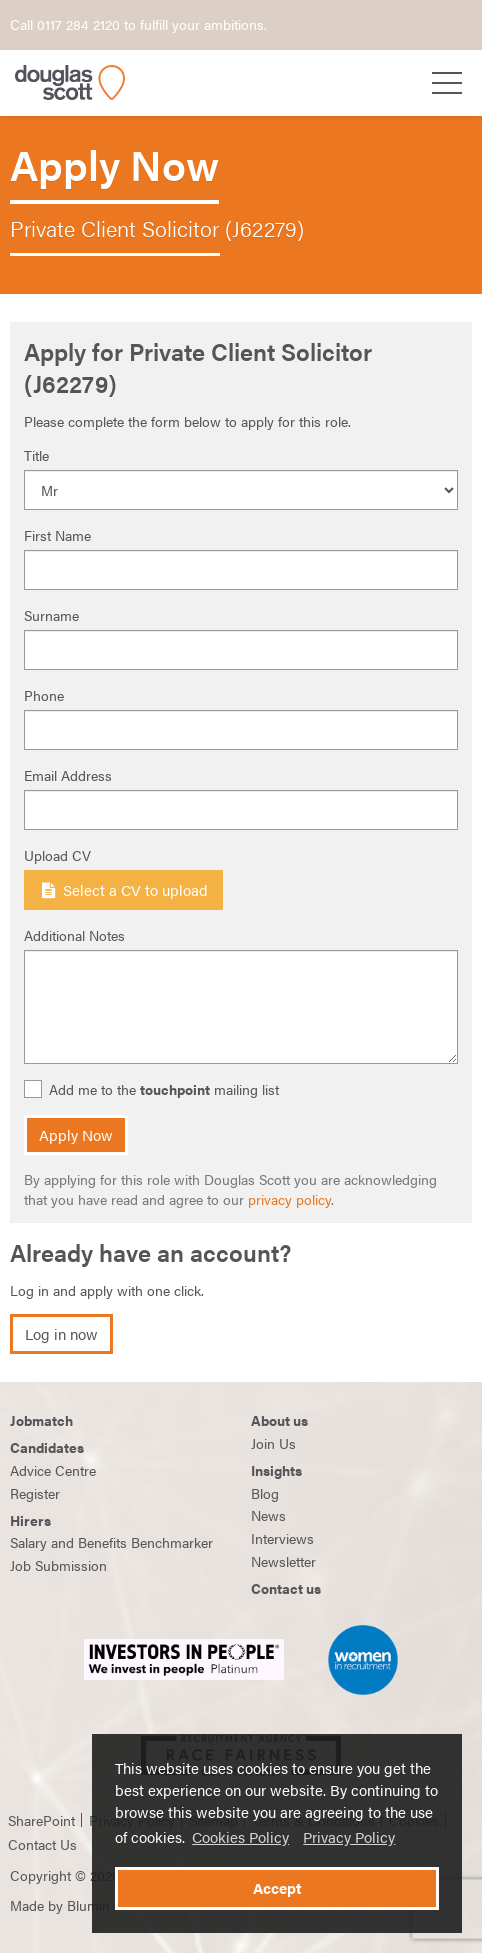 This screenshot has width=482, height=1953. Describe the element at coordinates (74, 935) in the screenshot. I see `Additional Notes` at that location.